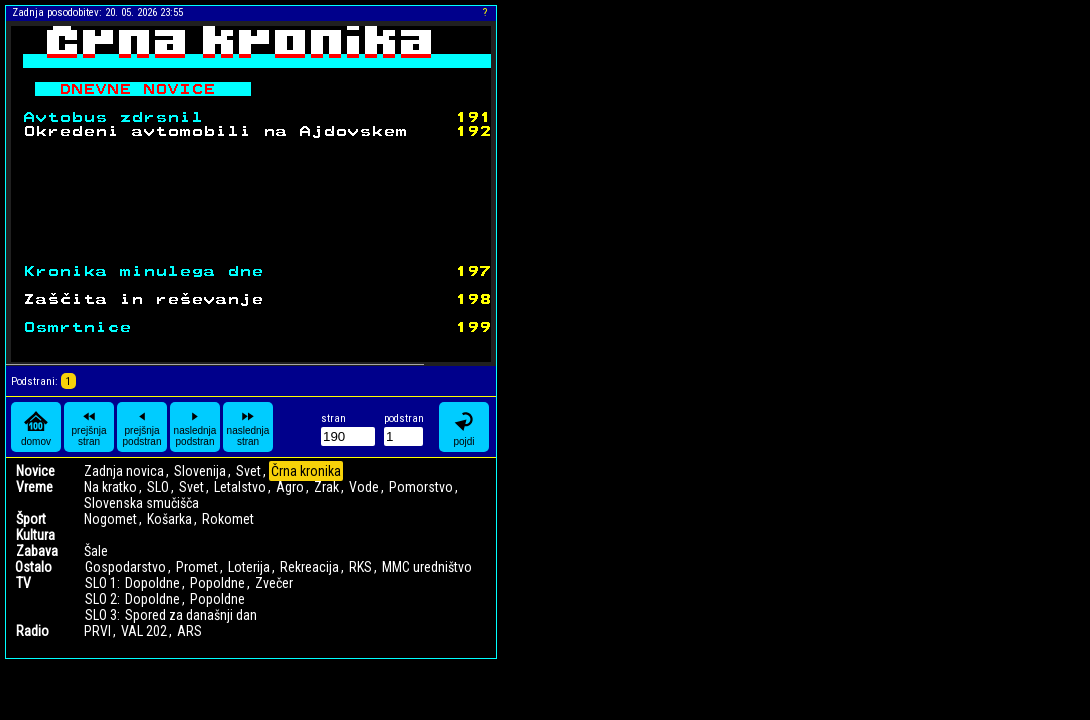  What do you see at coordinates (464, 427) in the screenshot?
I see `pojdi` at bounding box center [464, 427].